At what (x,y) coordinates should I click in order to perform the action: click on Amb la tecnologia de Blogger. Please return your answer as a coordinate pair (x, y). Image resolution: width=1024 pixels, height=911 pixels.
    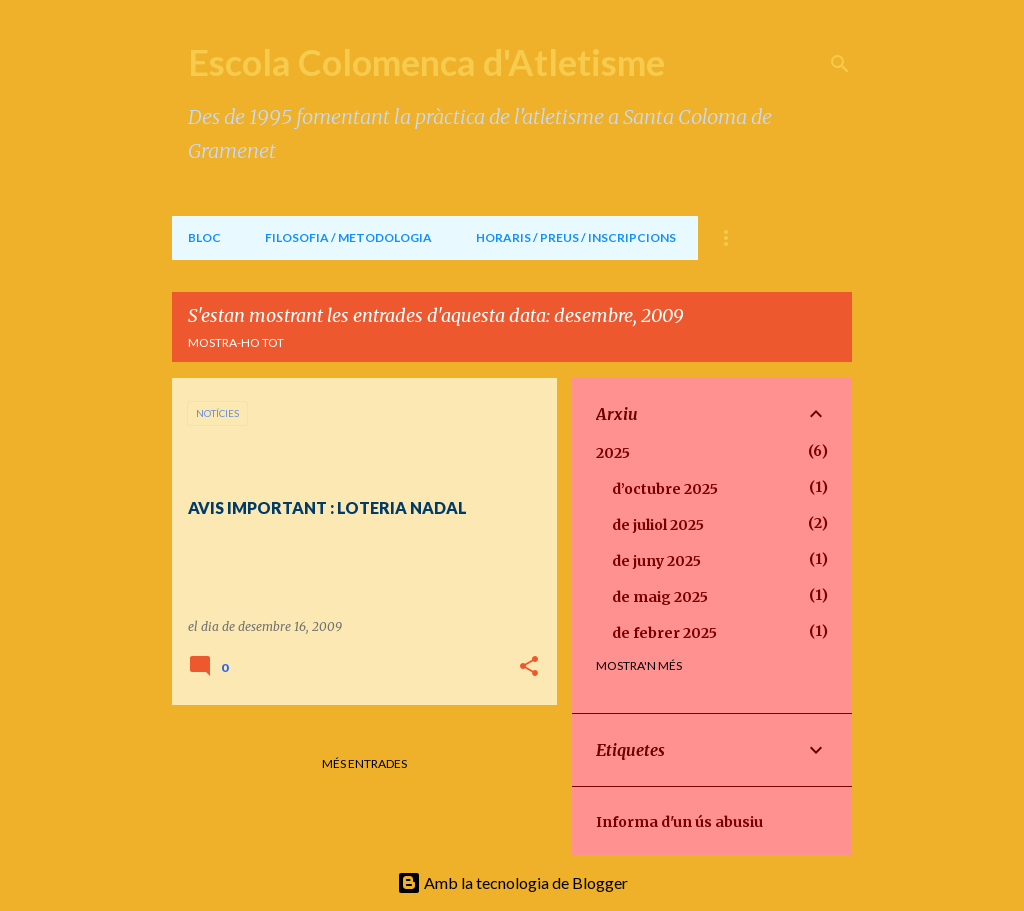
    Looking at the image, I should click on (512, 882).